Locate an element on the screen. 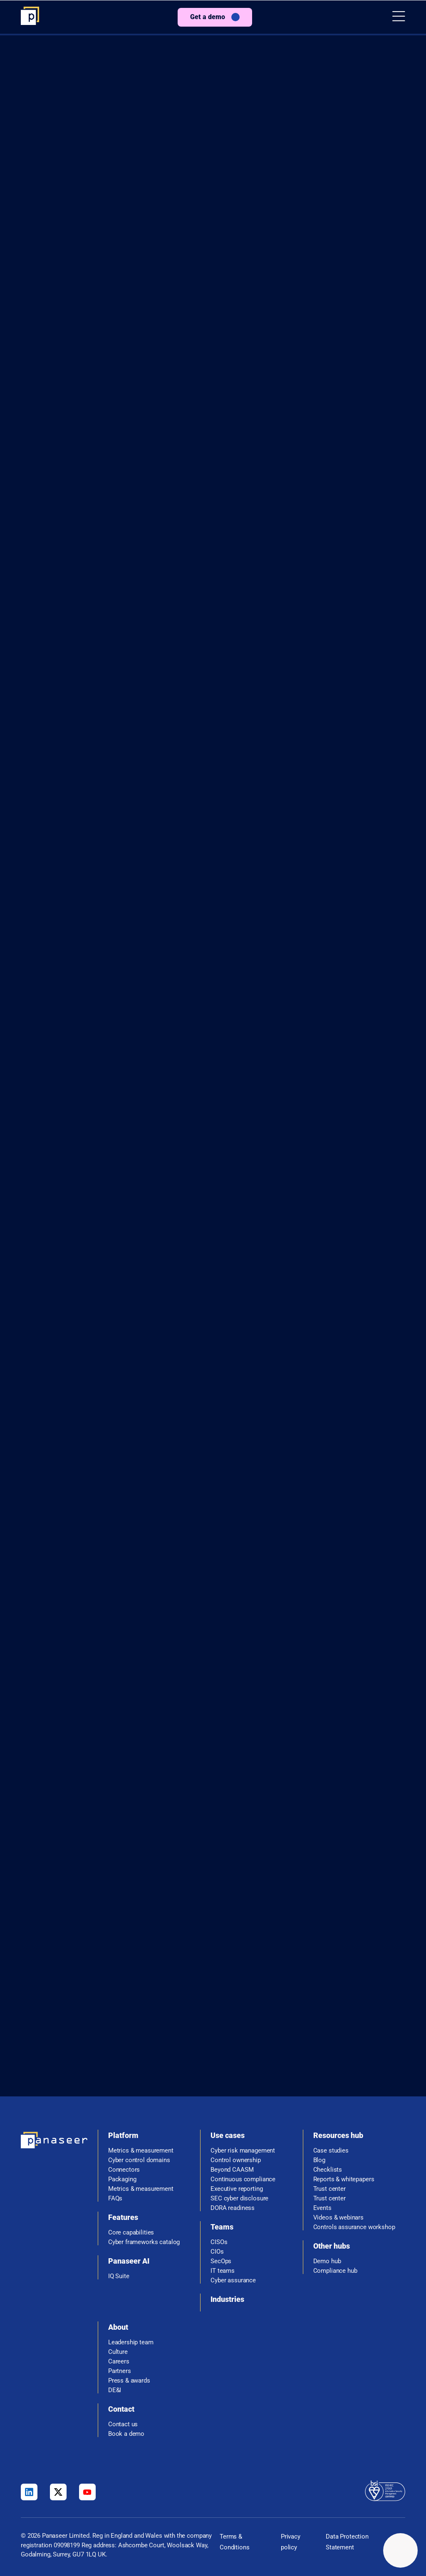  Reports & whitepapers is located at coordinates (343, 2179).